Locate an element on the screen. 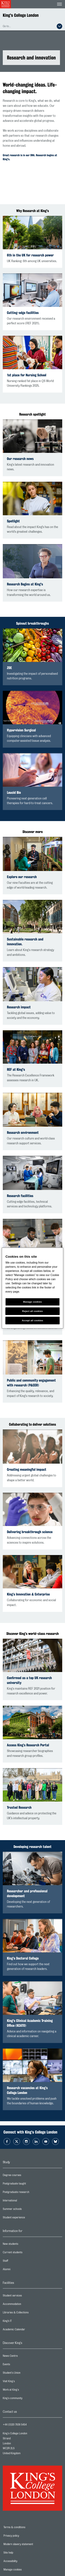  Research facilities is located at coordinates (20, 1195).